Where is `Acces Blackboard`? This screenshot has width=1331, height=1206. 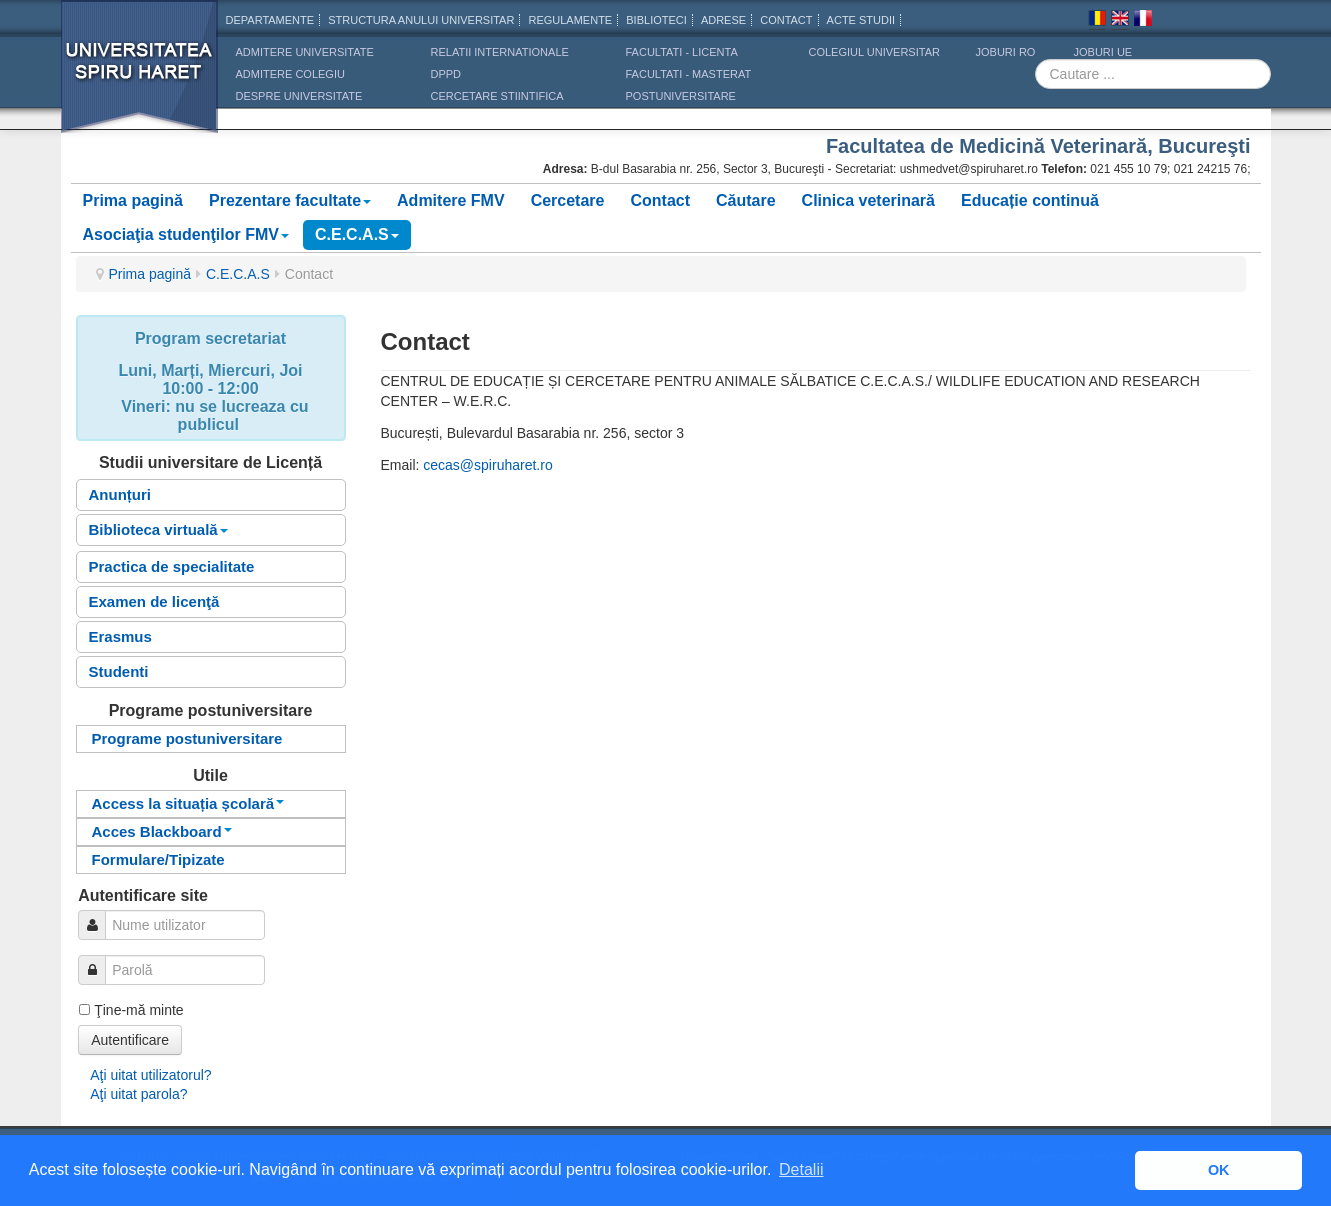
Acces Blackboard is located at coordinates (162, 831).